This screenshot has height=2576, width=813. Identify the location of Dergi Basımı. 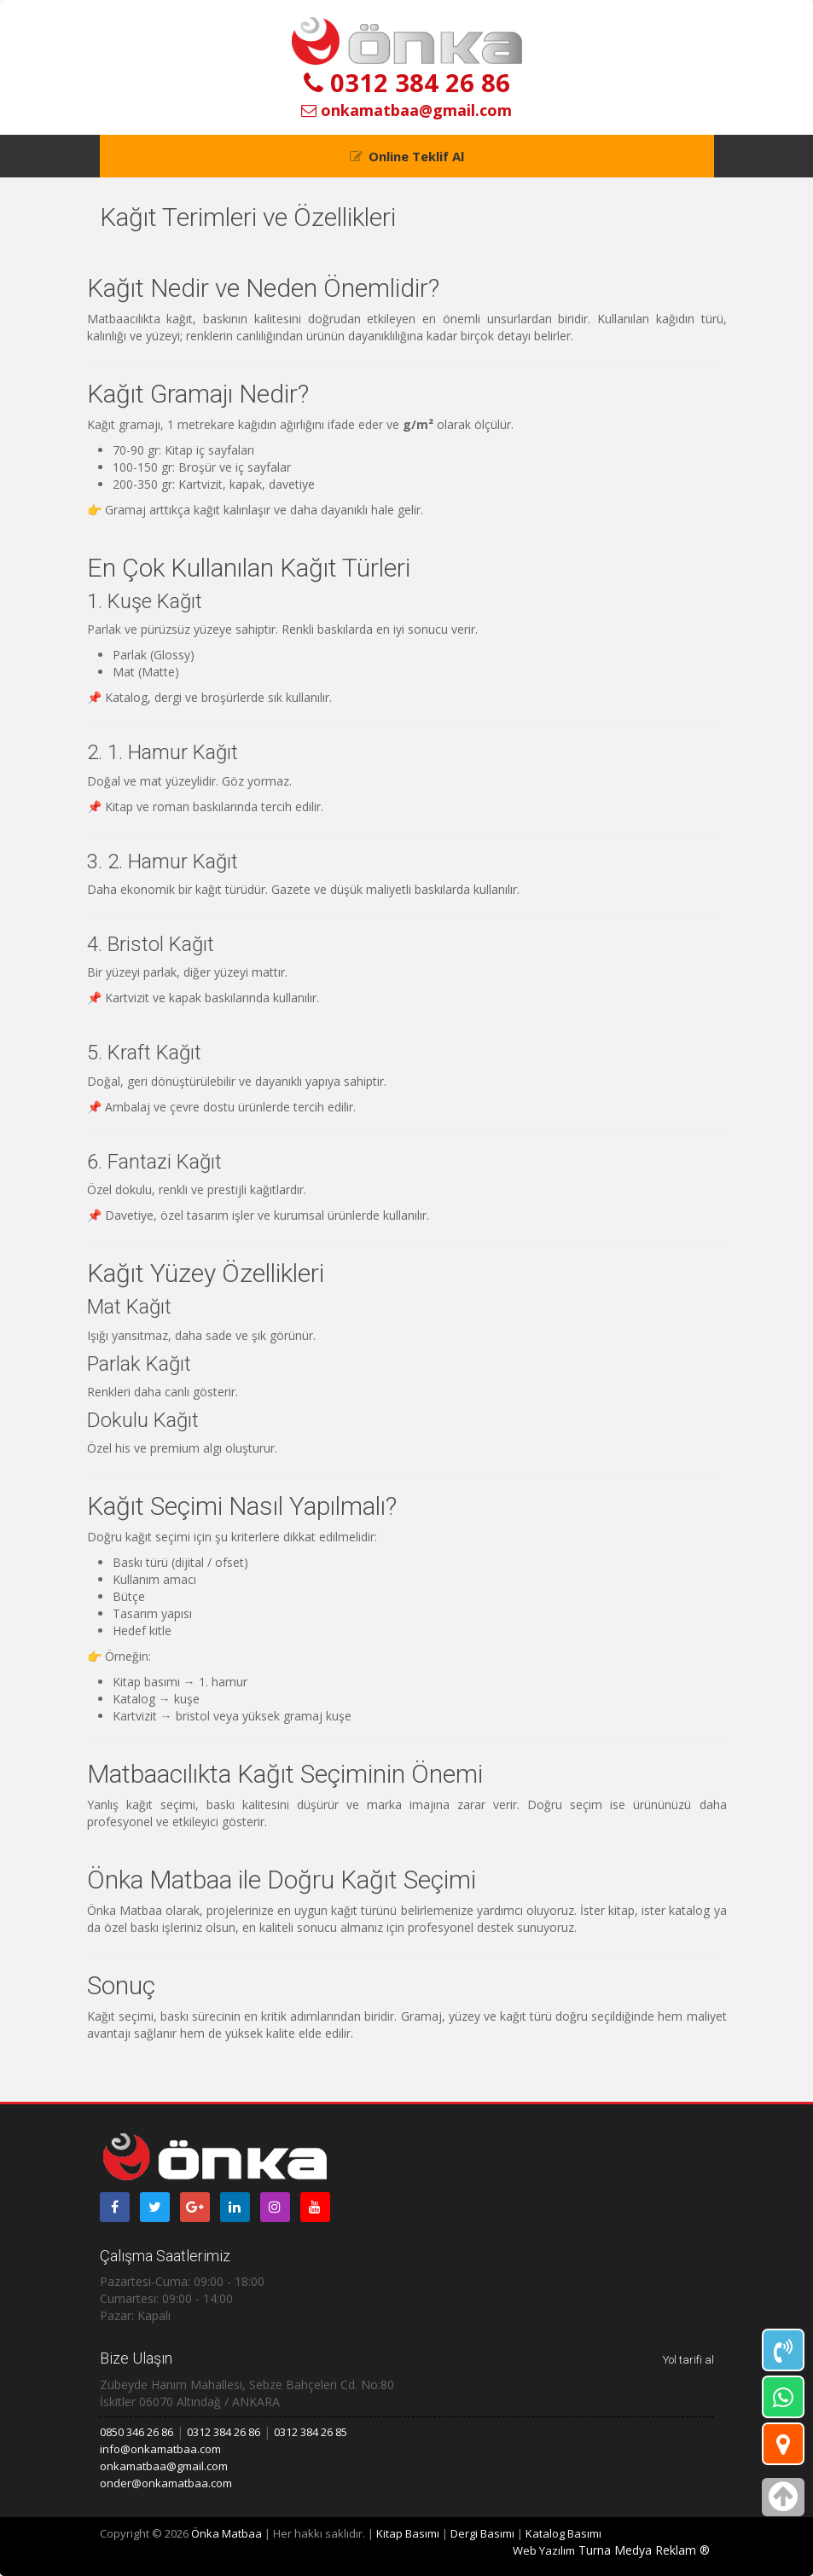
(482, 2533).